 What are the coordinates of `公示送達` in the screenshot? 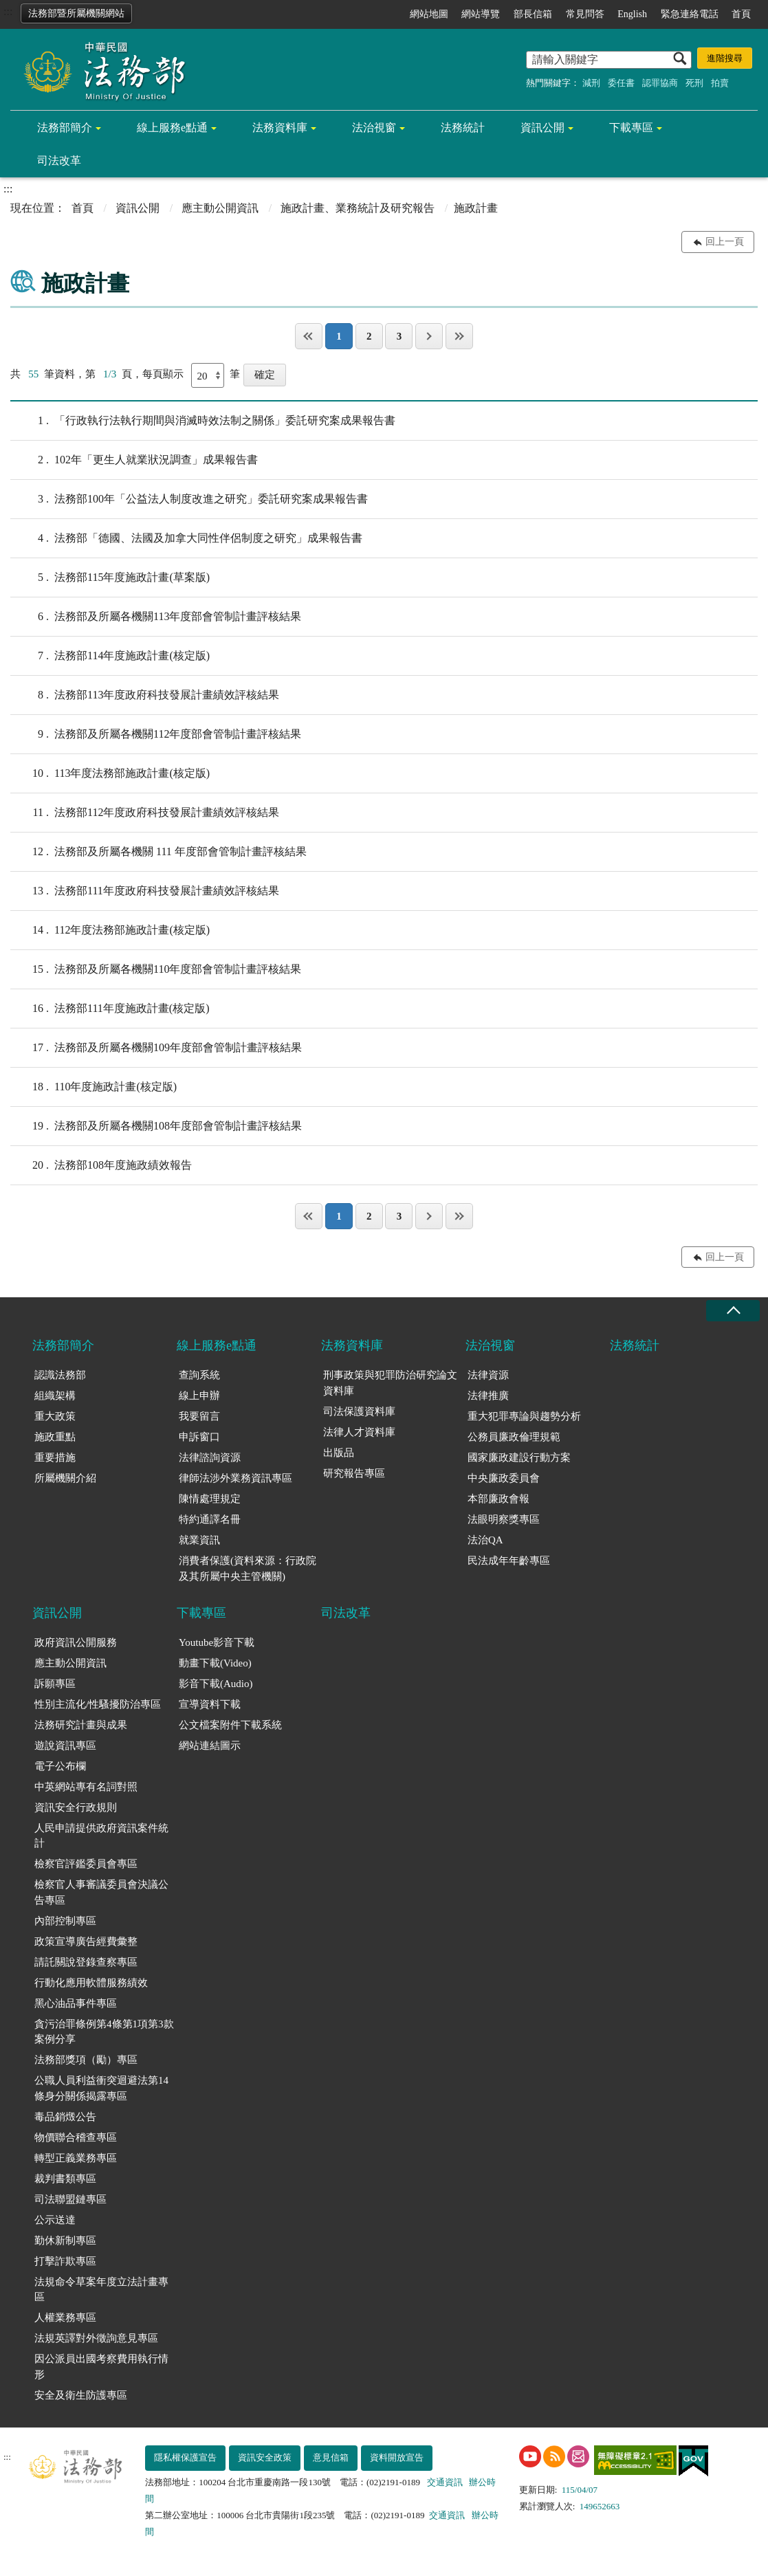 It's located at (55, 2219).